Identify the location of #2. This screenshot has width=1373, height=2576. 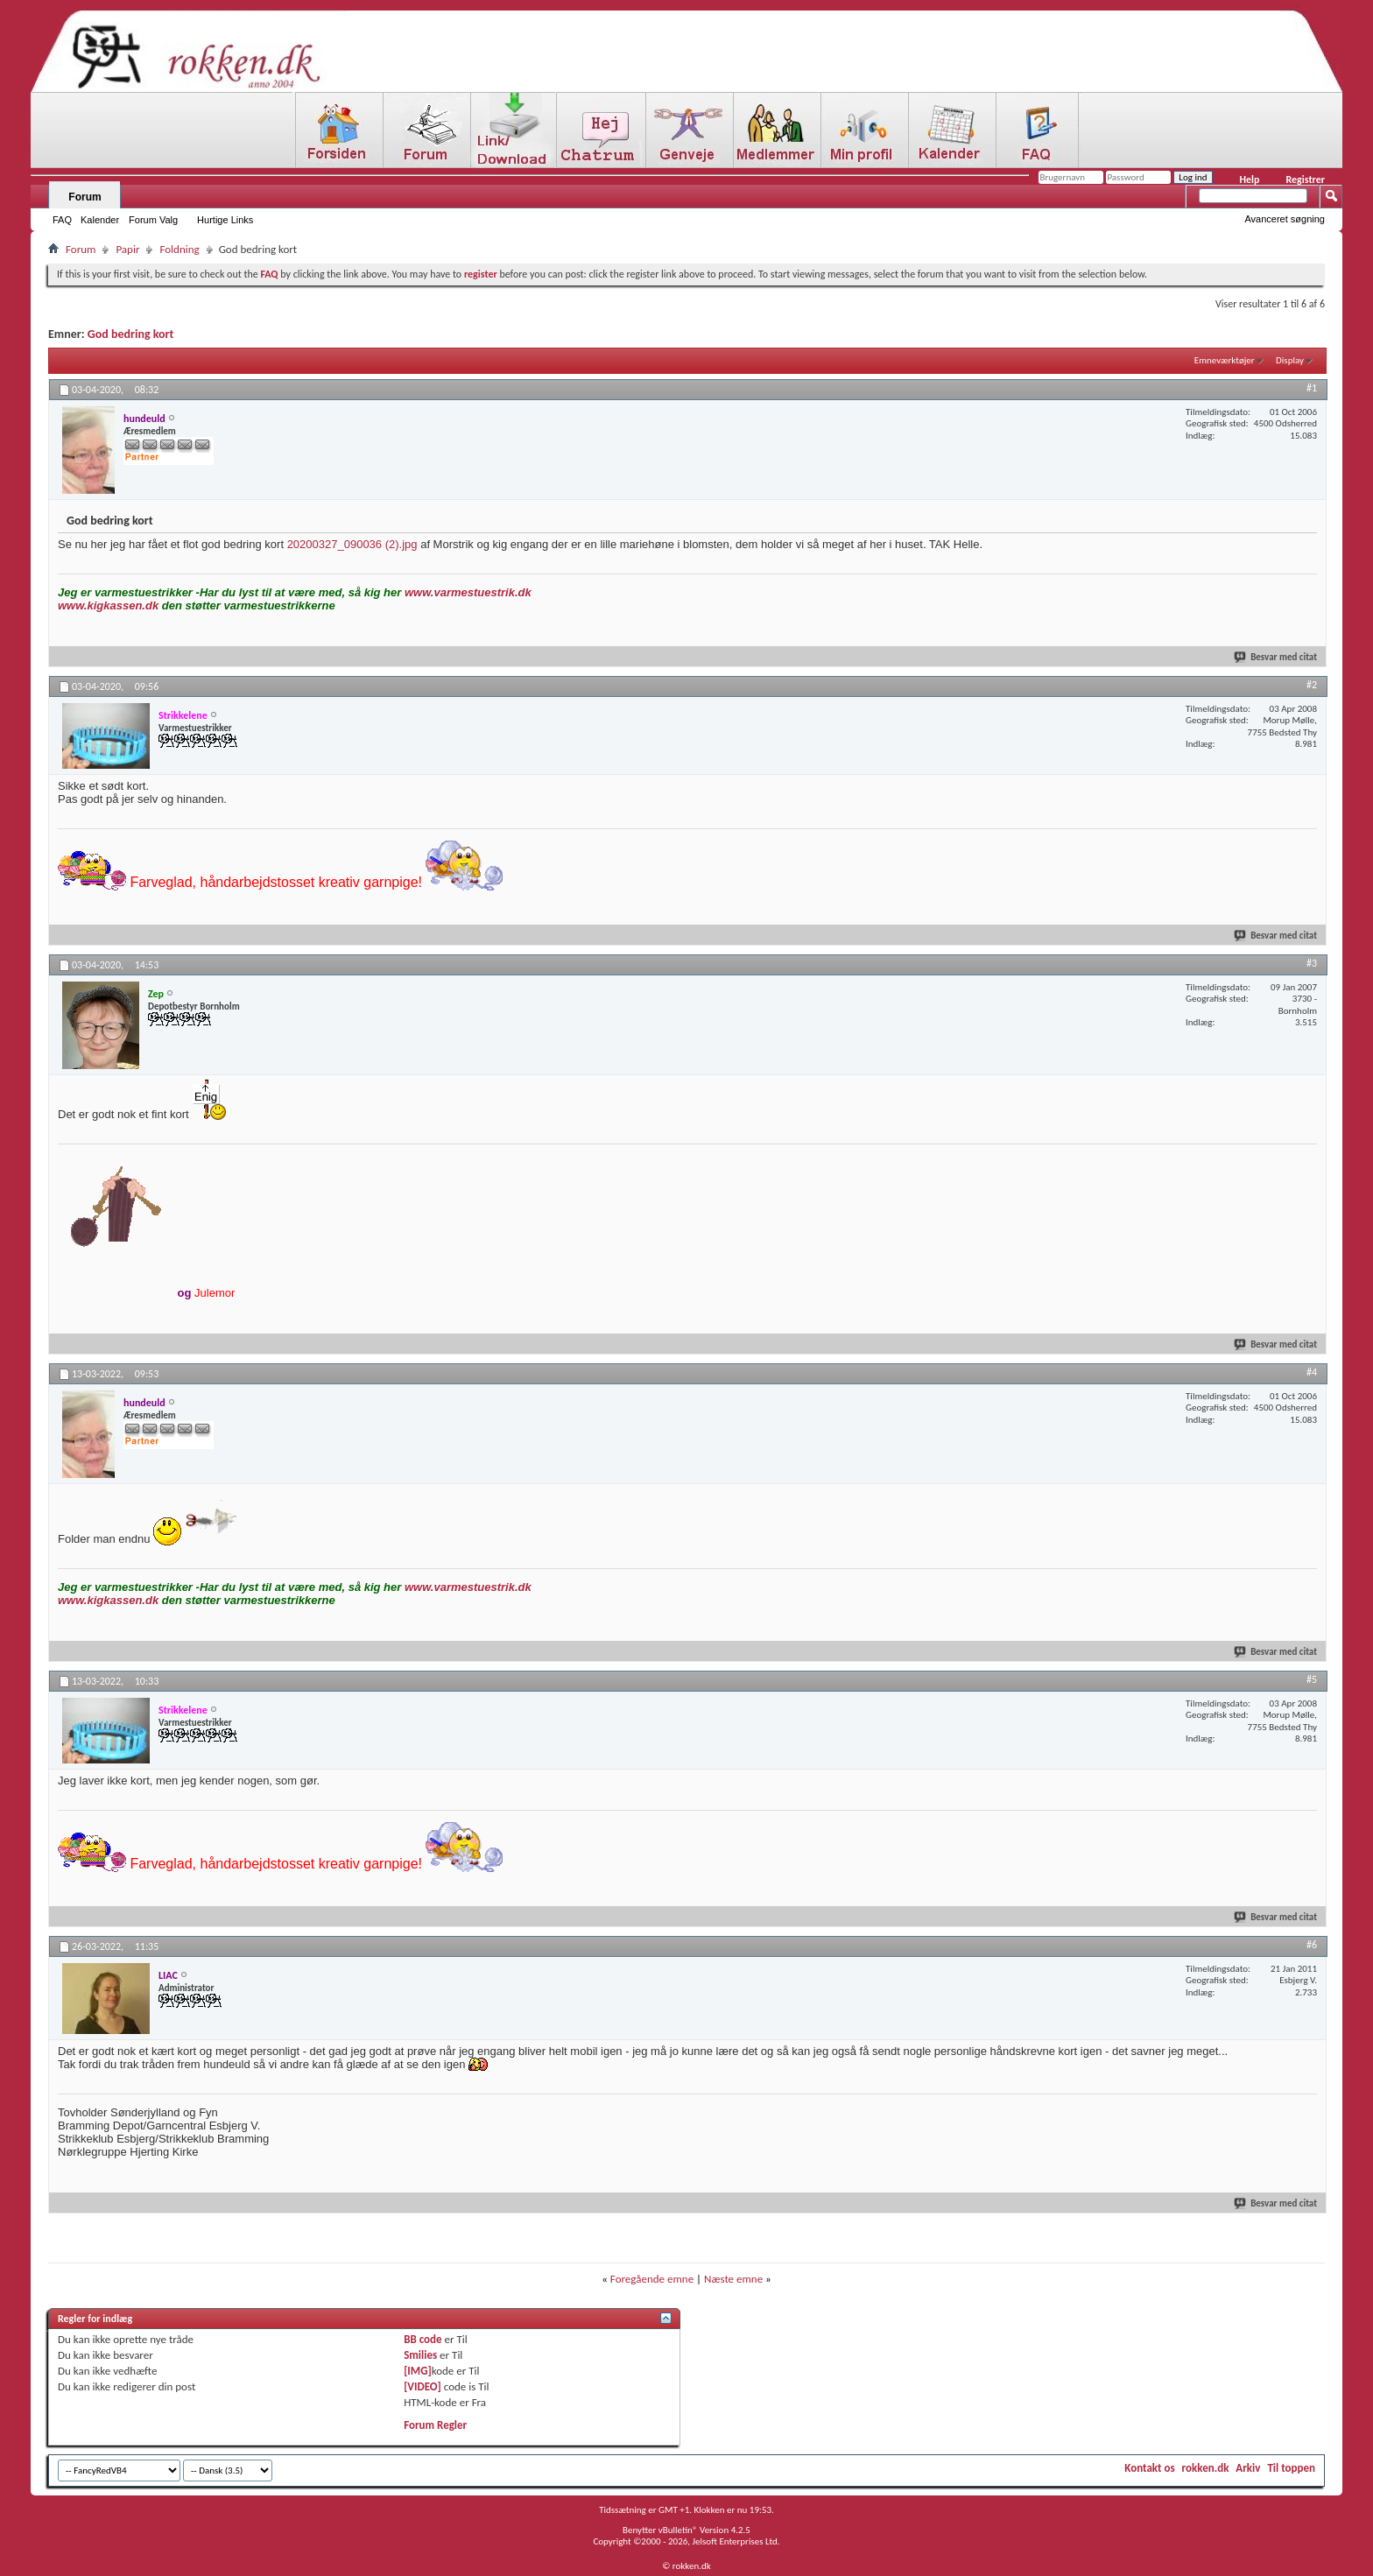
(1311, 685).